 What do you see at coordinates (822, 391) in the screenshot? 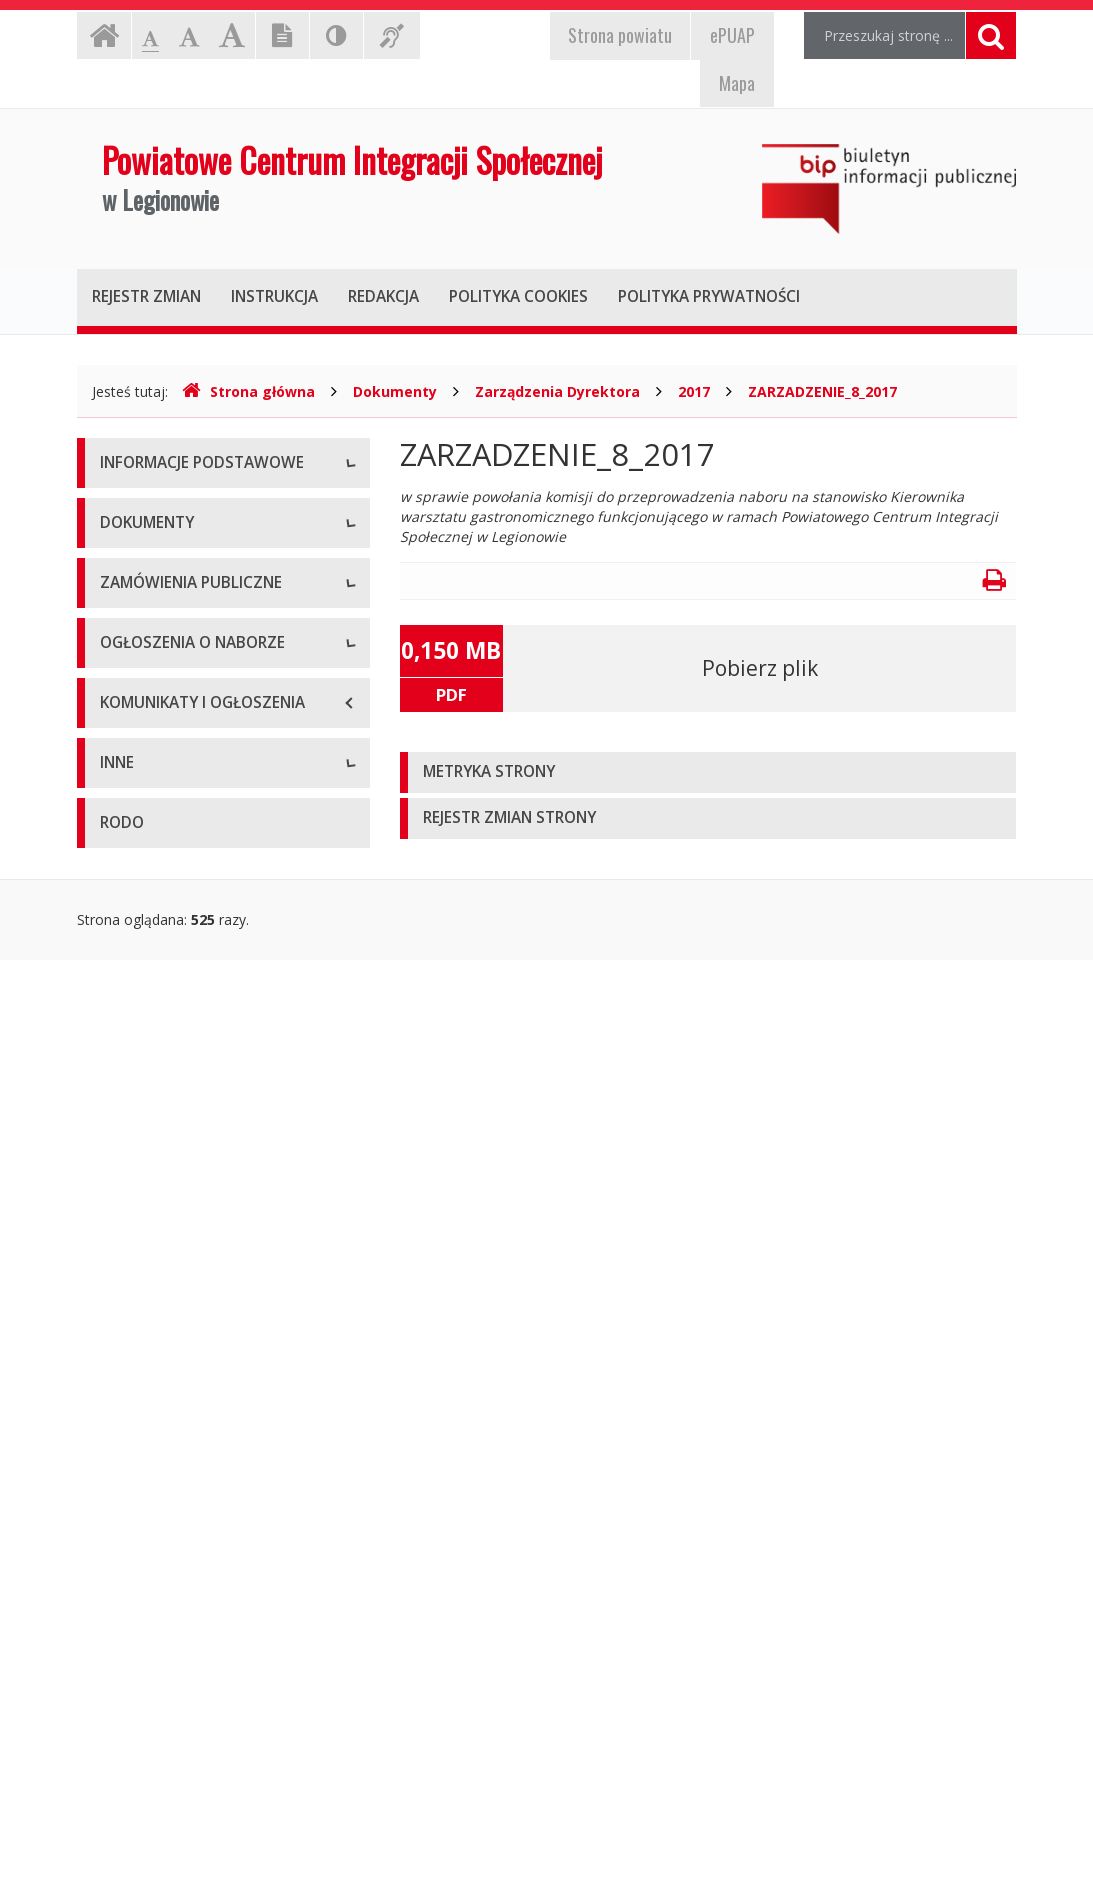
I see `ZARZADZENIE_8_2017` at bounding box center [822, 391].